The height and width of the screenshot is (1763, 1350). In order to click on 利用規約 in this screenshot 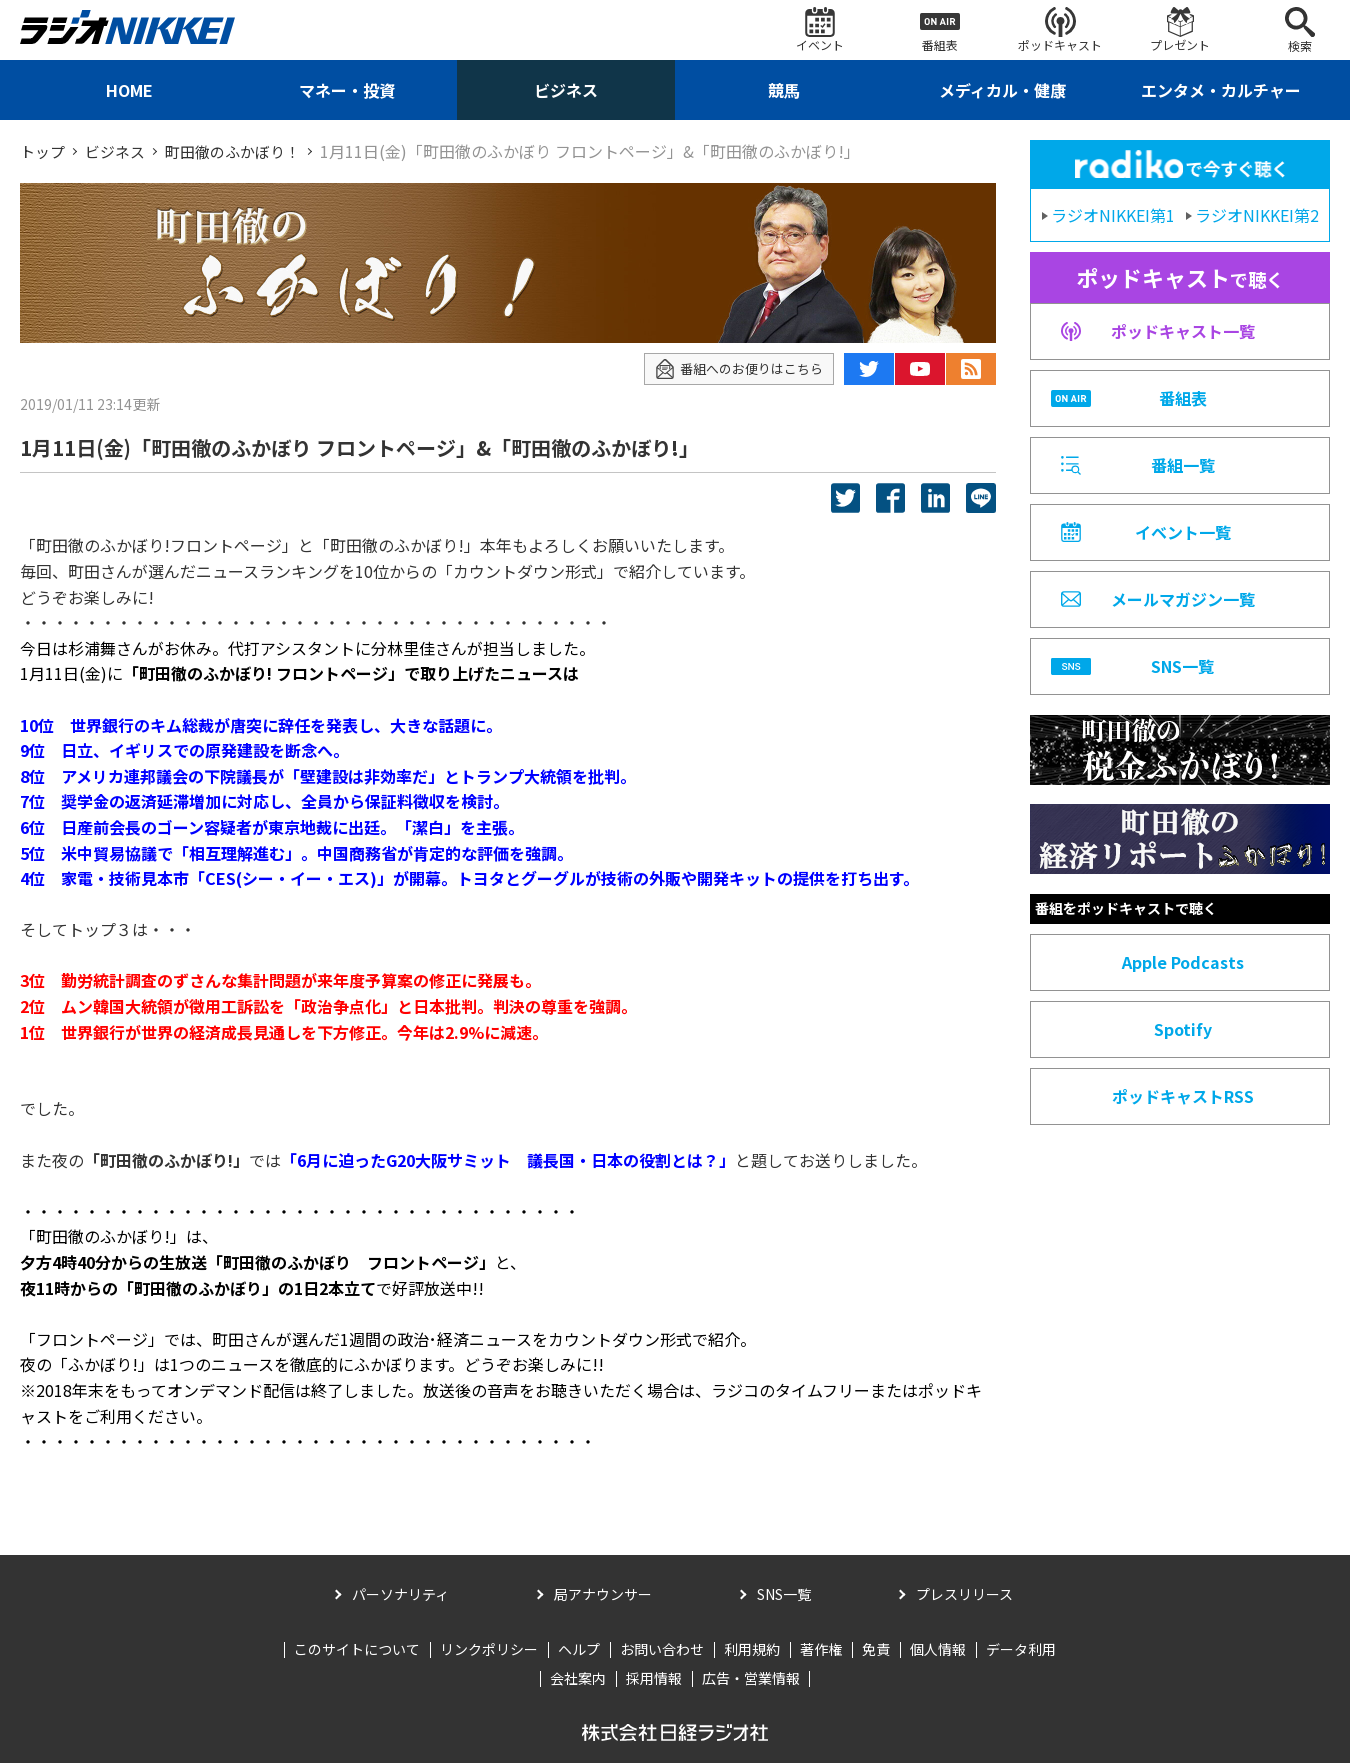, I will do `click(752, 1648)`.